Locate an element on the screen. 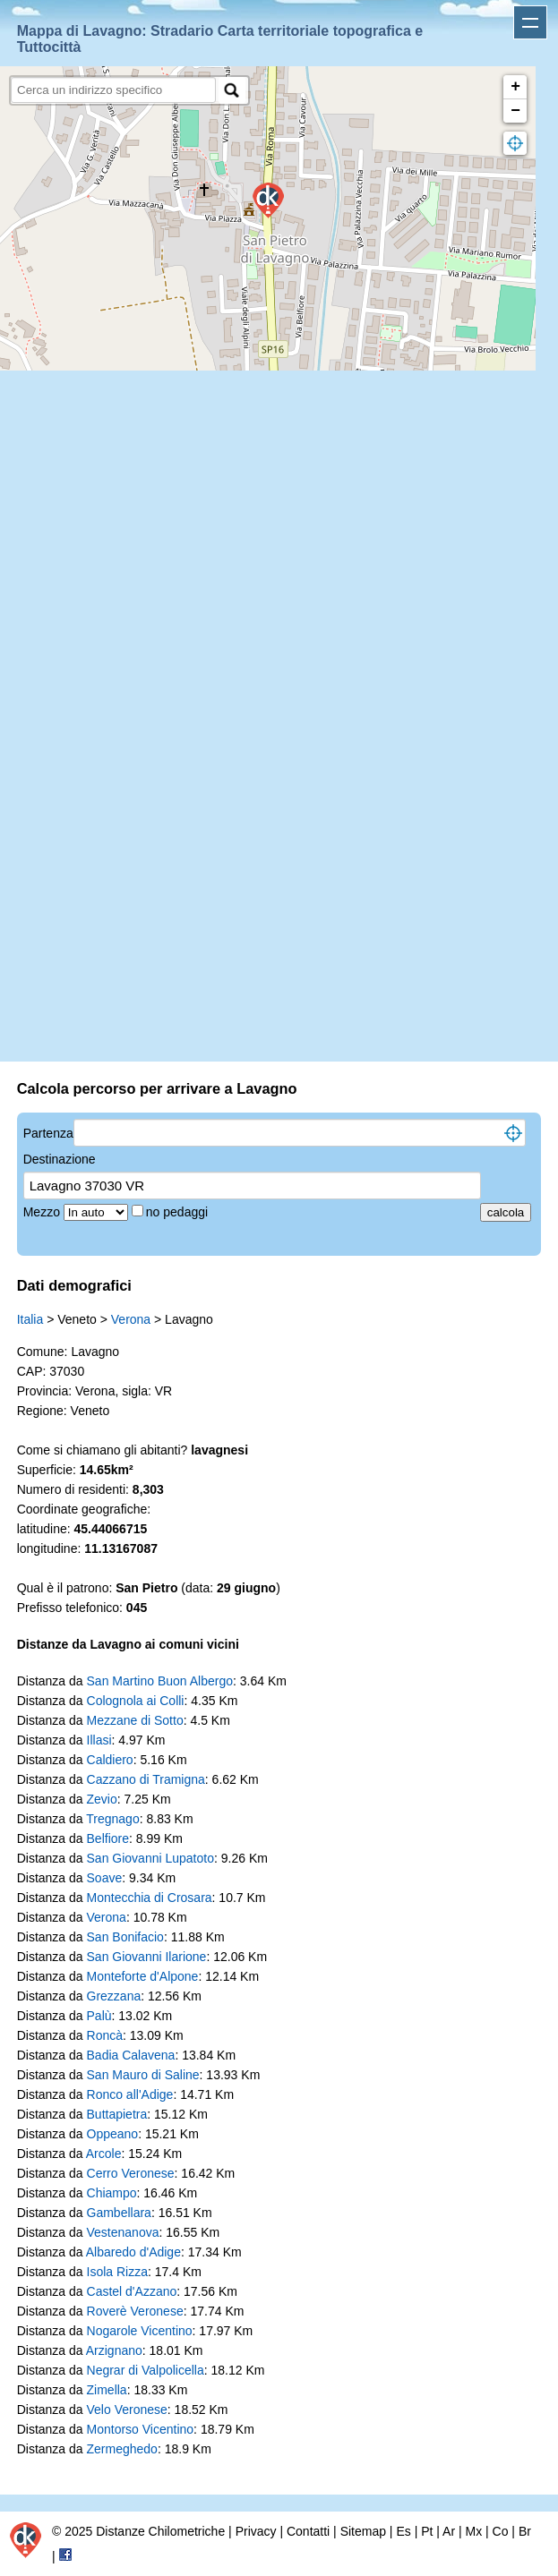 The height and width of the screenshot is (2576, 558). Caldiero is located at coordinates (110, 1760).